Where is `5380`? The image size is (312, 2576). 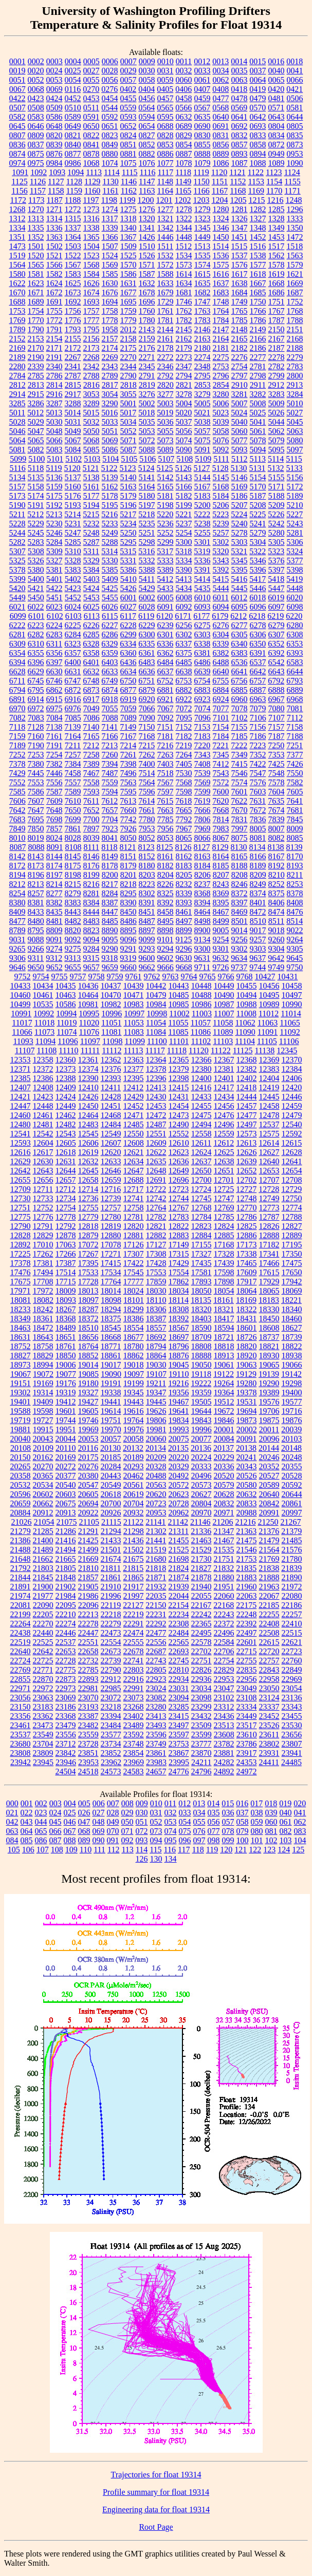
5380 is located at coordinates (36, 569).